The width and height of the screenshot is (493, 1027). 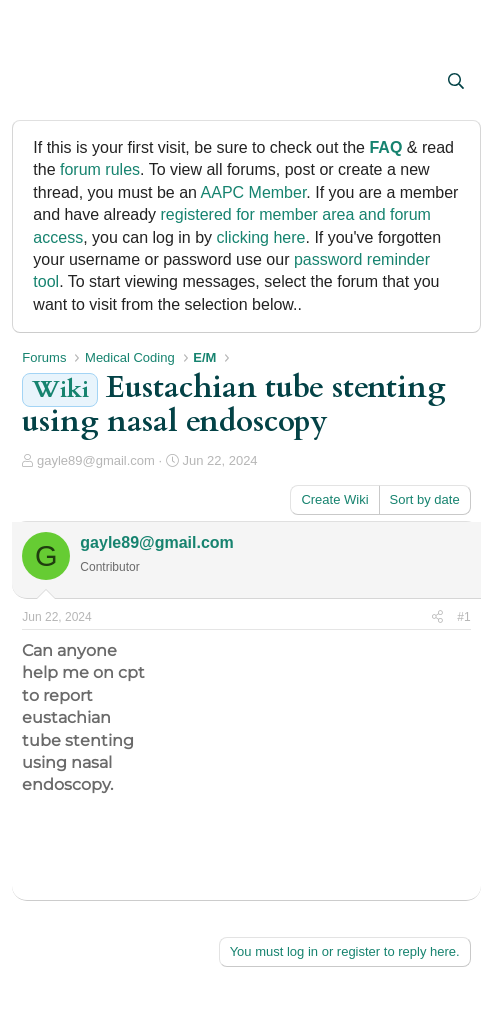 What do you see at coordinates (100, 169) in the screenshot?
I see `forum rules` at bounding box center [100, 169].